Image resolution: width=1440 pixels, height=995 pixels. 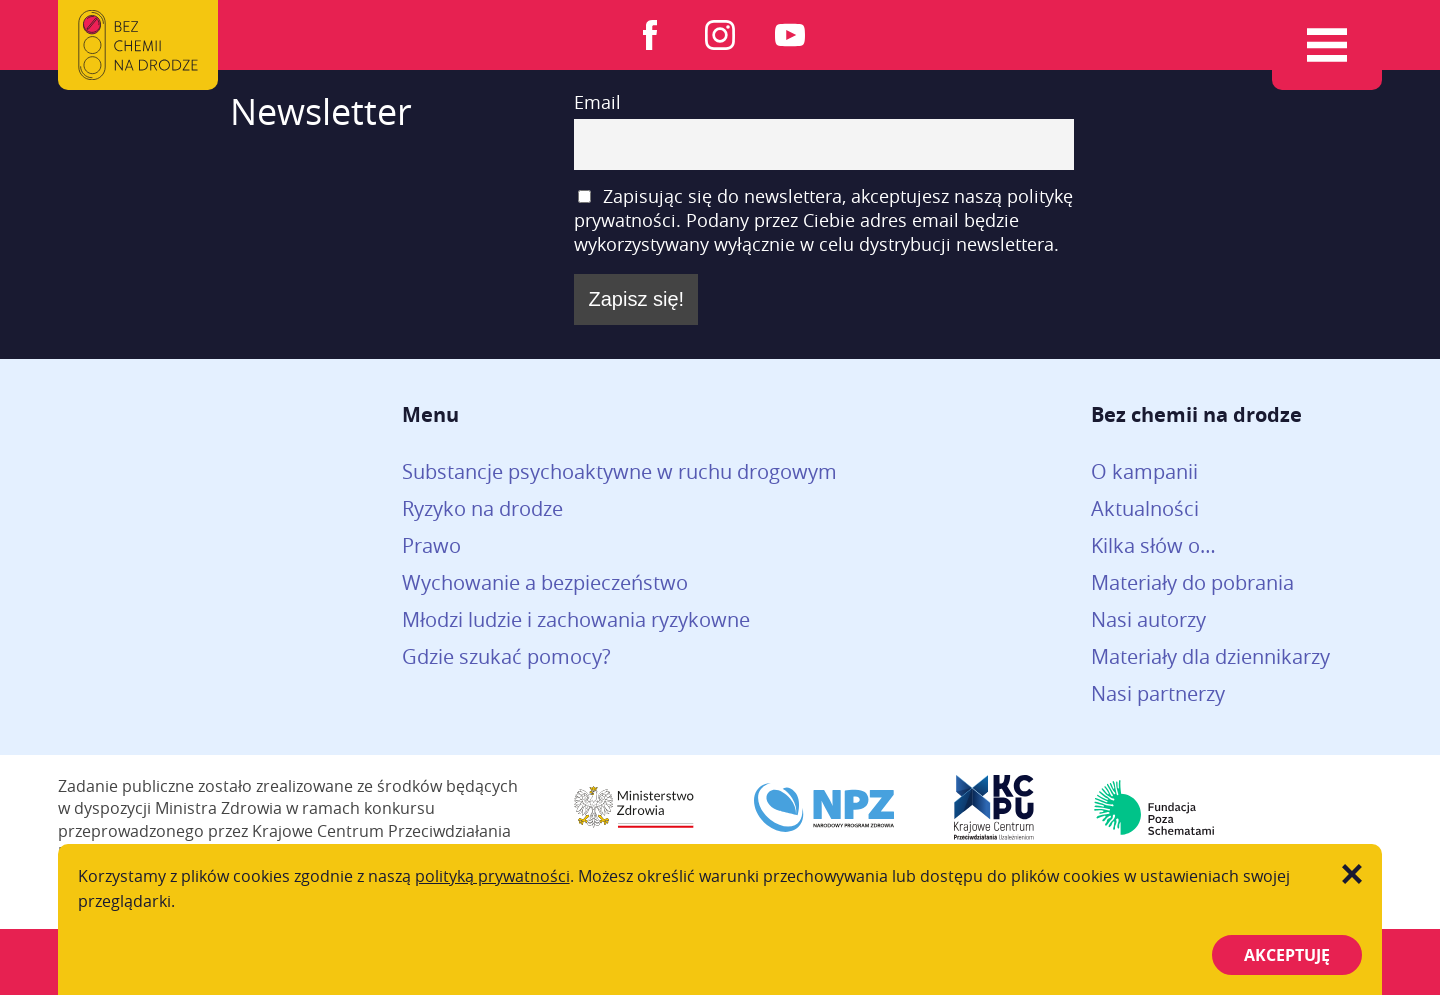 What do you see at coordinates (619, 471) in the screenshot?
I see `Substancje psychoaktywne w ruchu drogowym` at bounding box center [619, 471].